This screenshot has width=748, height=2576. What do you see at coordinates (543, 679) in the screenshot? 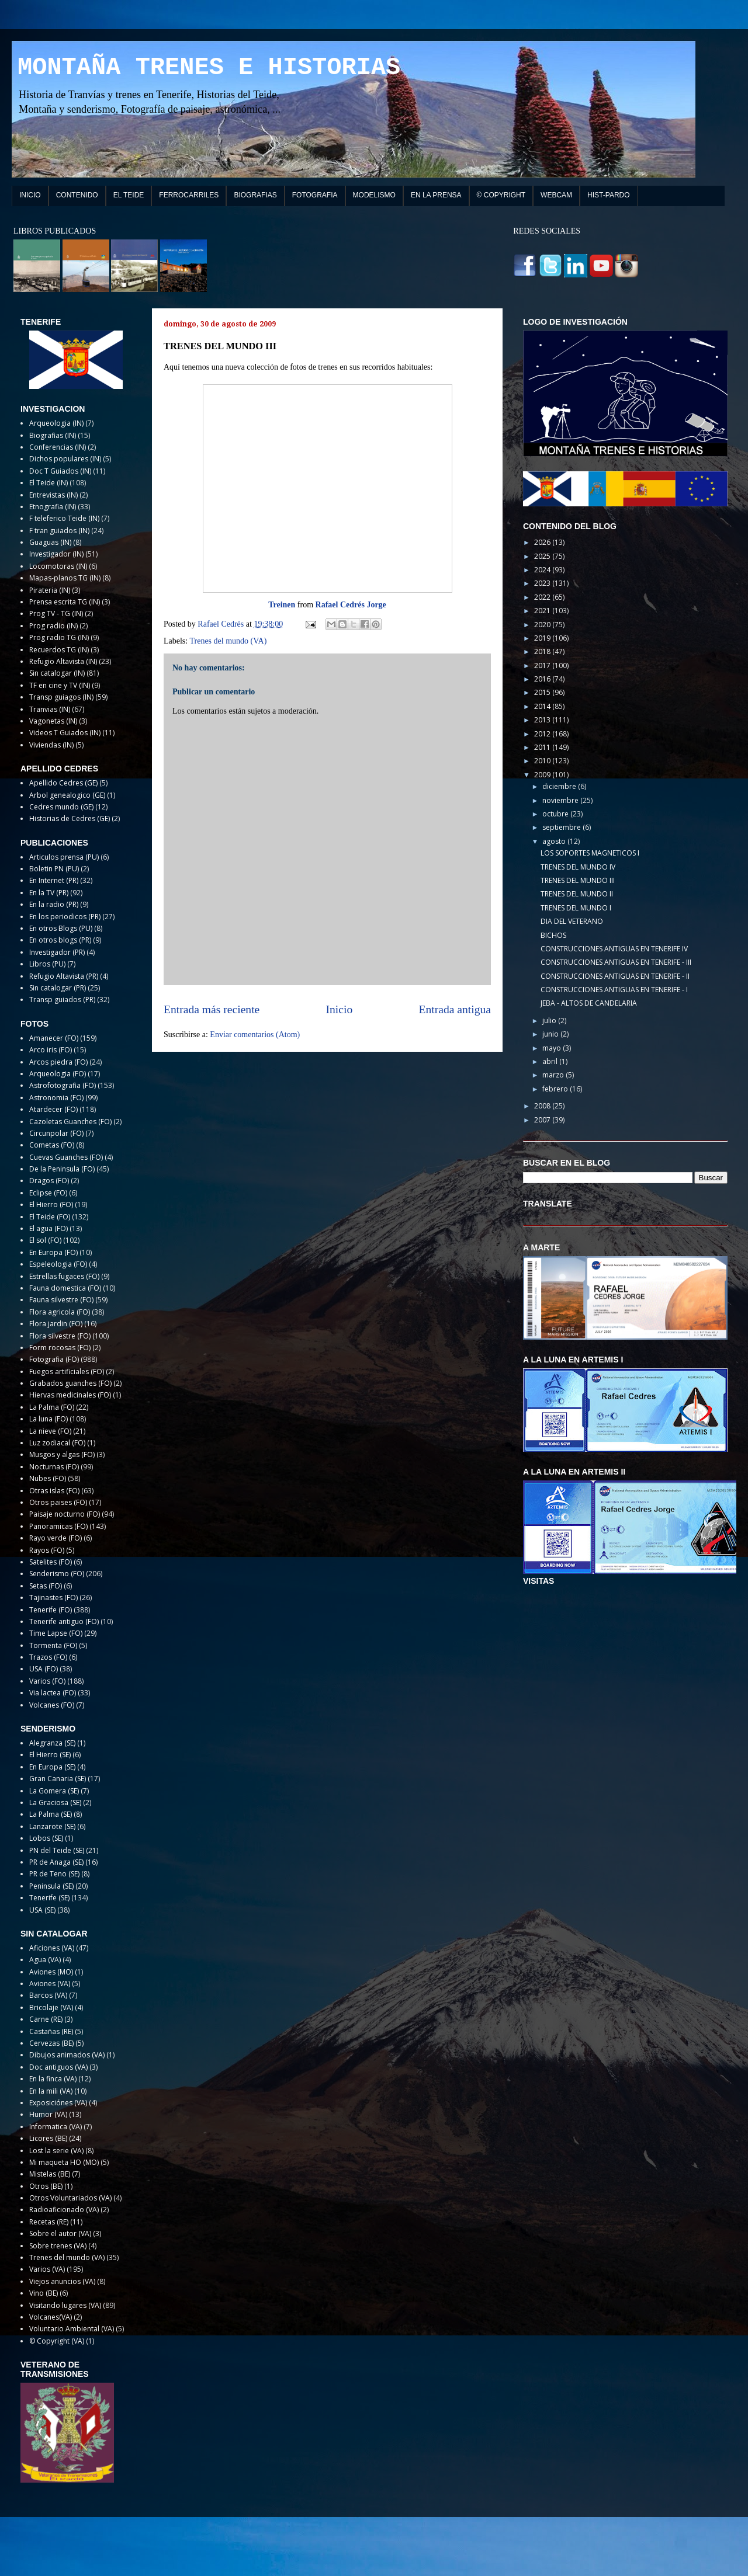
I see `2016` at bounding box center [543, 679].